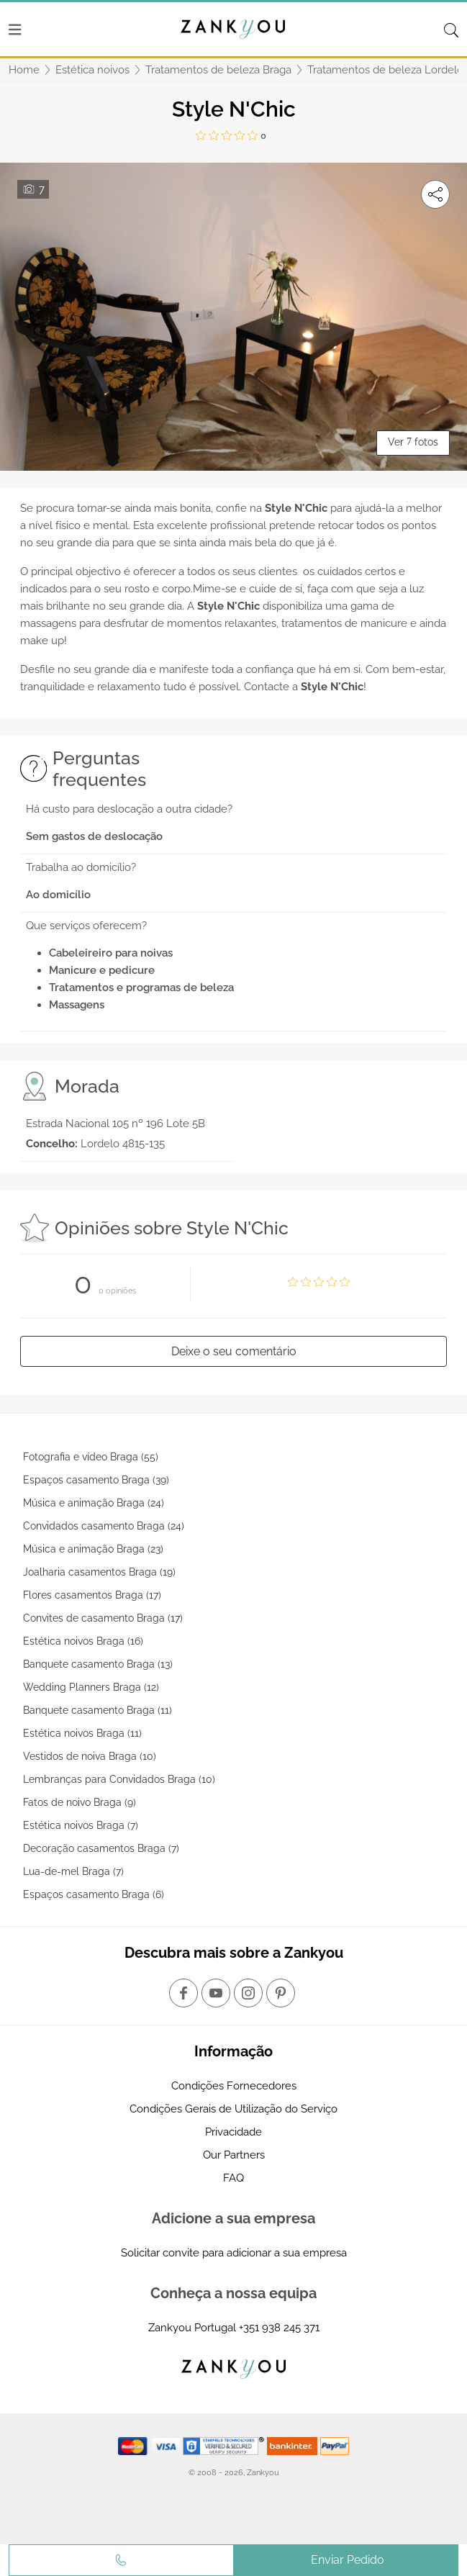  I want to click on Música e animação Braga (23), so click(93, 1549).